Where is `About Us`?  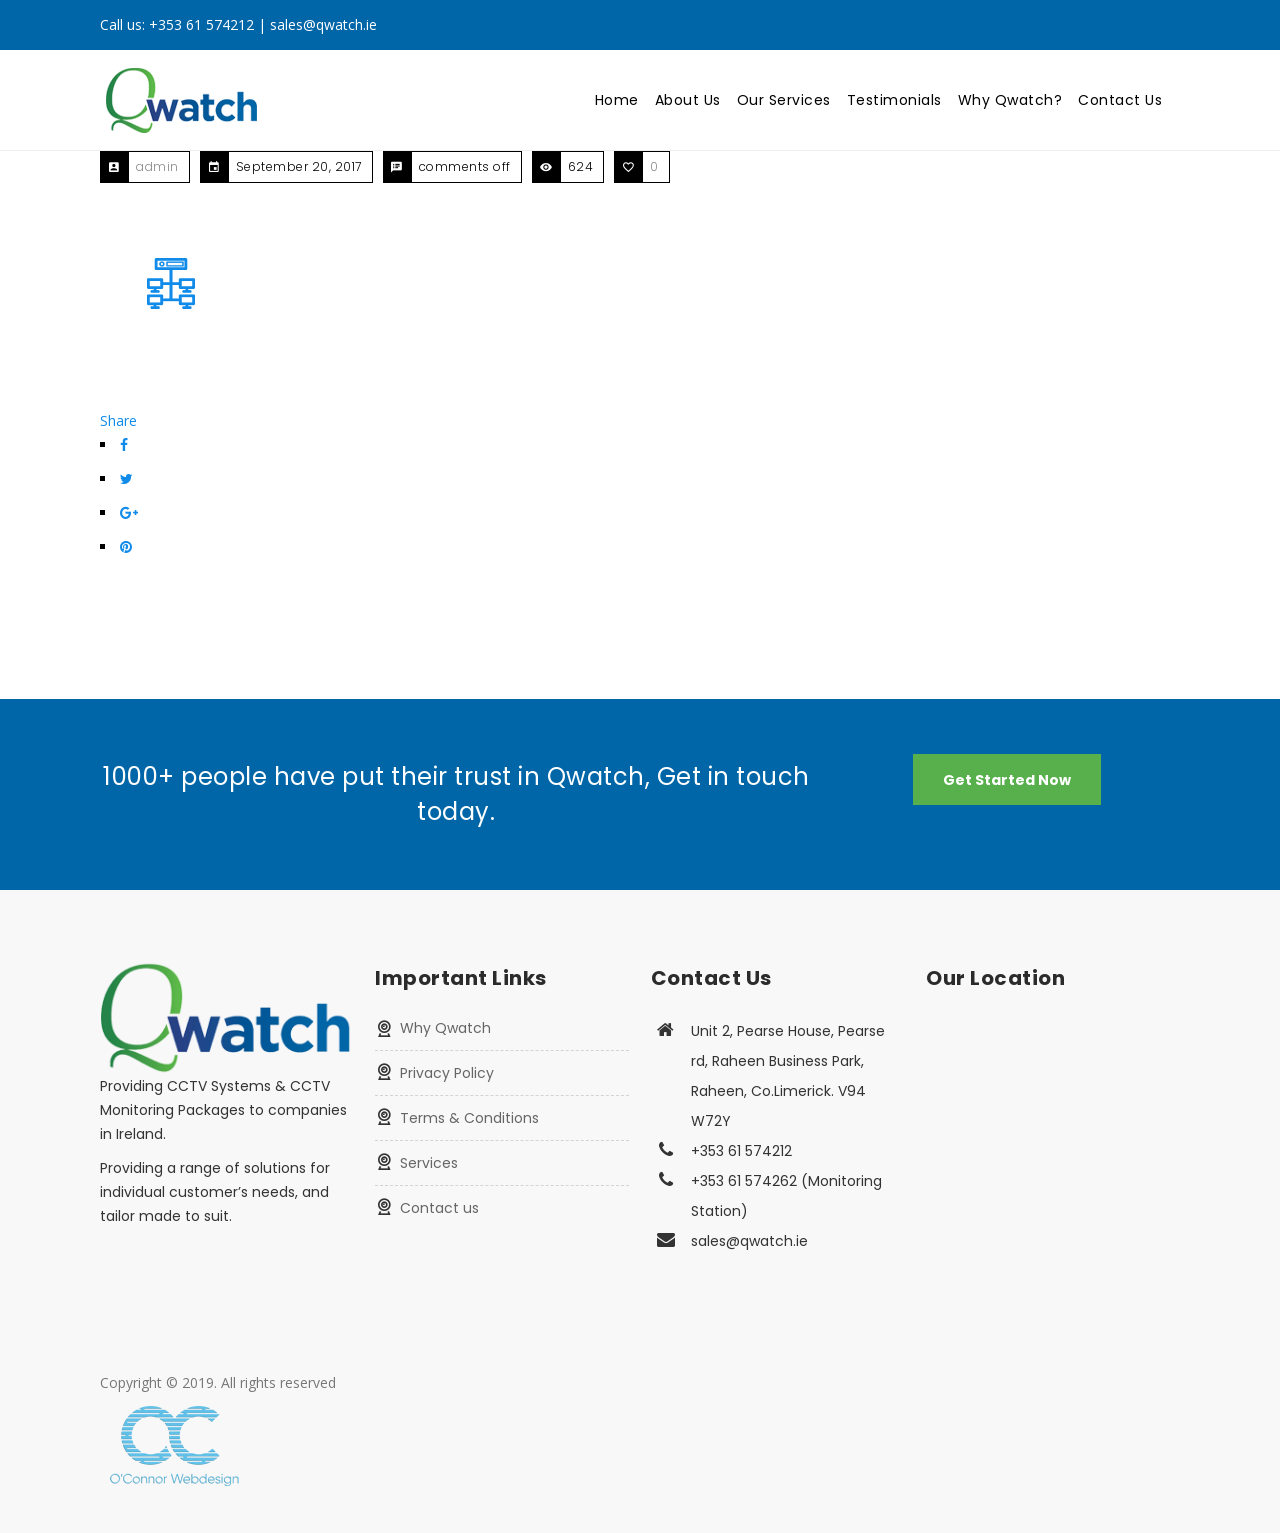
About Us is located at coordinates (688, 100).